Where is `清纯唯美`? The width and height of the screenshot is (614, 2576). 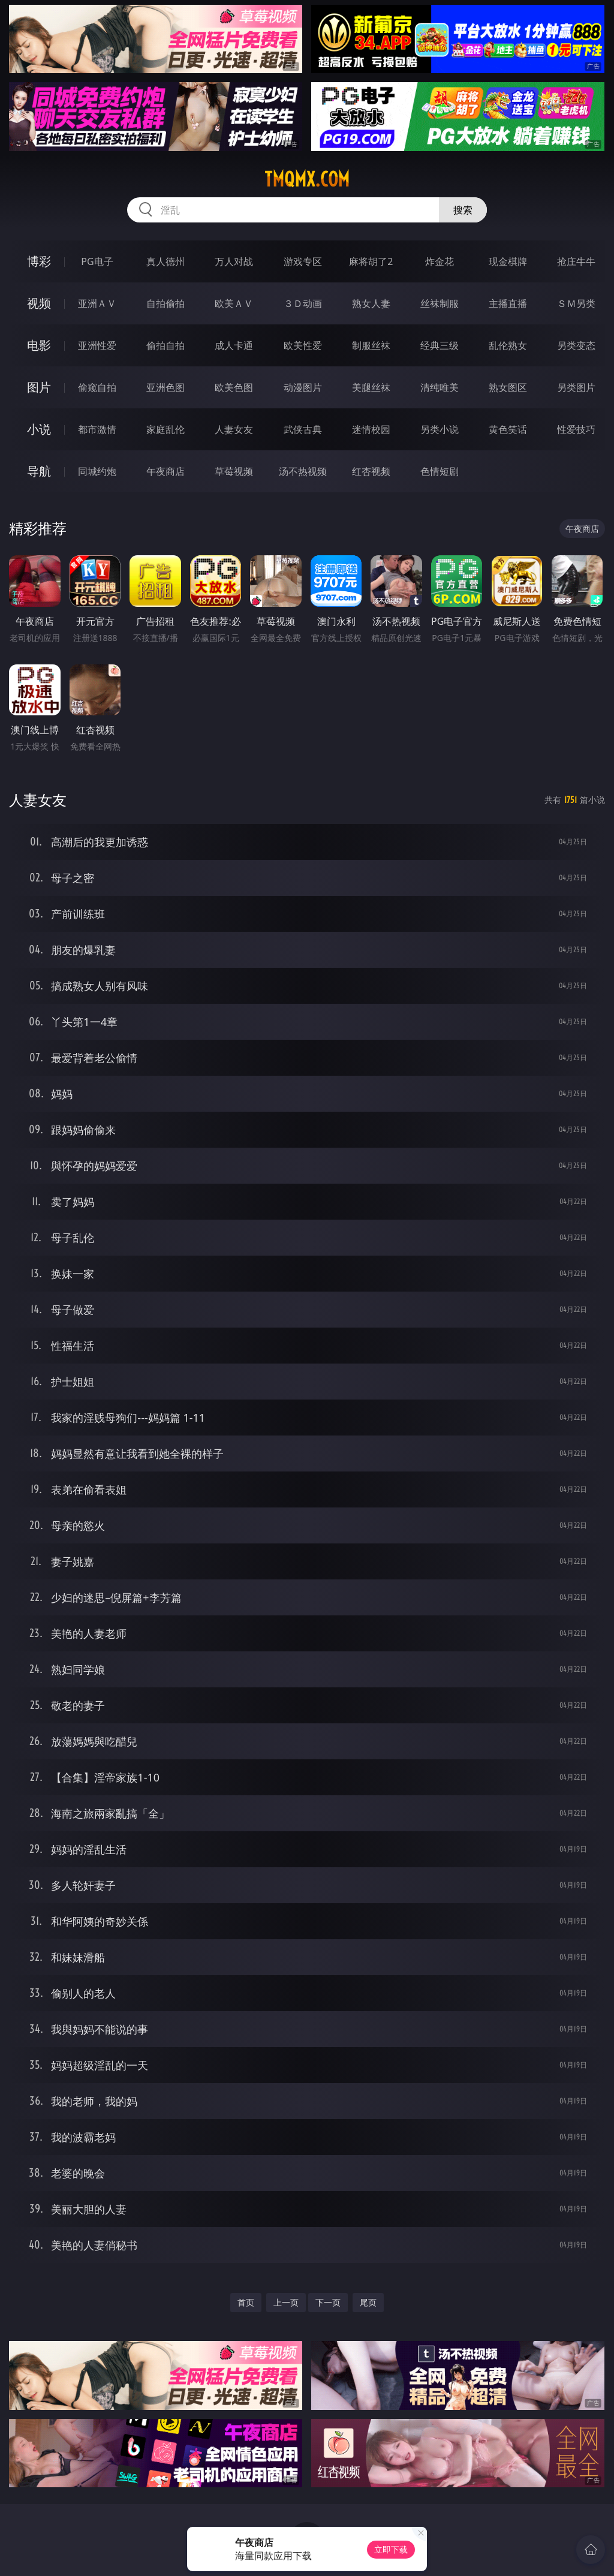
清纯唯美 is located at coordinates (439, 387).